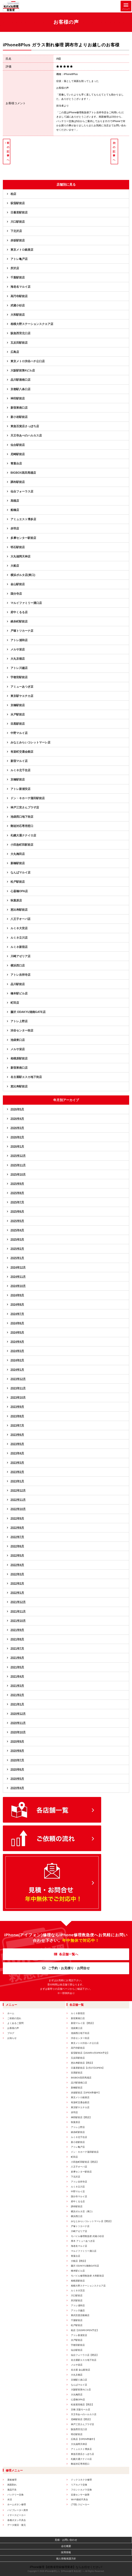  I want to click on 2022年2月, so click(17, 1583).